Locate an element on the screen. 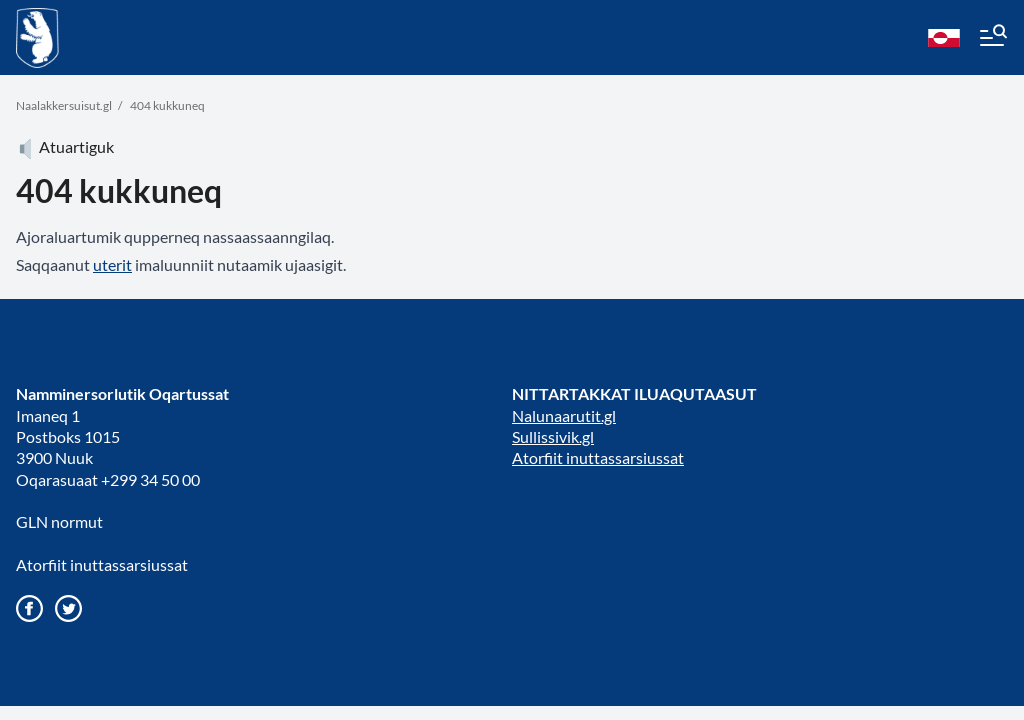 The height and width of the screenshot is (720, 1024). Nalunaarutit.gl is located at coordinates (564, 415).